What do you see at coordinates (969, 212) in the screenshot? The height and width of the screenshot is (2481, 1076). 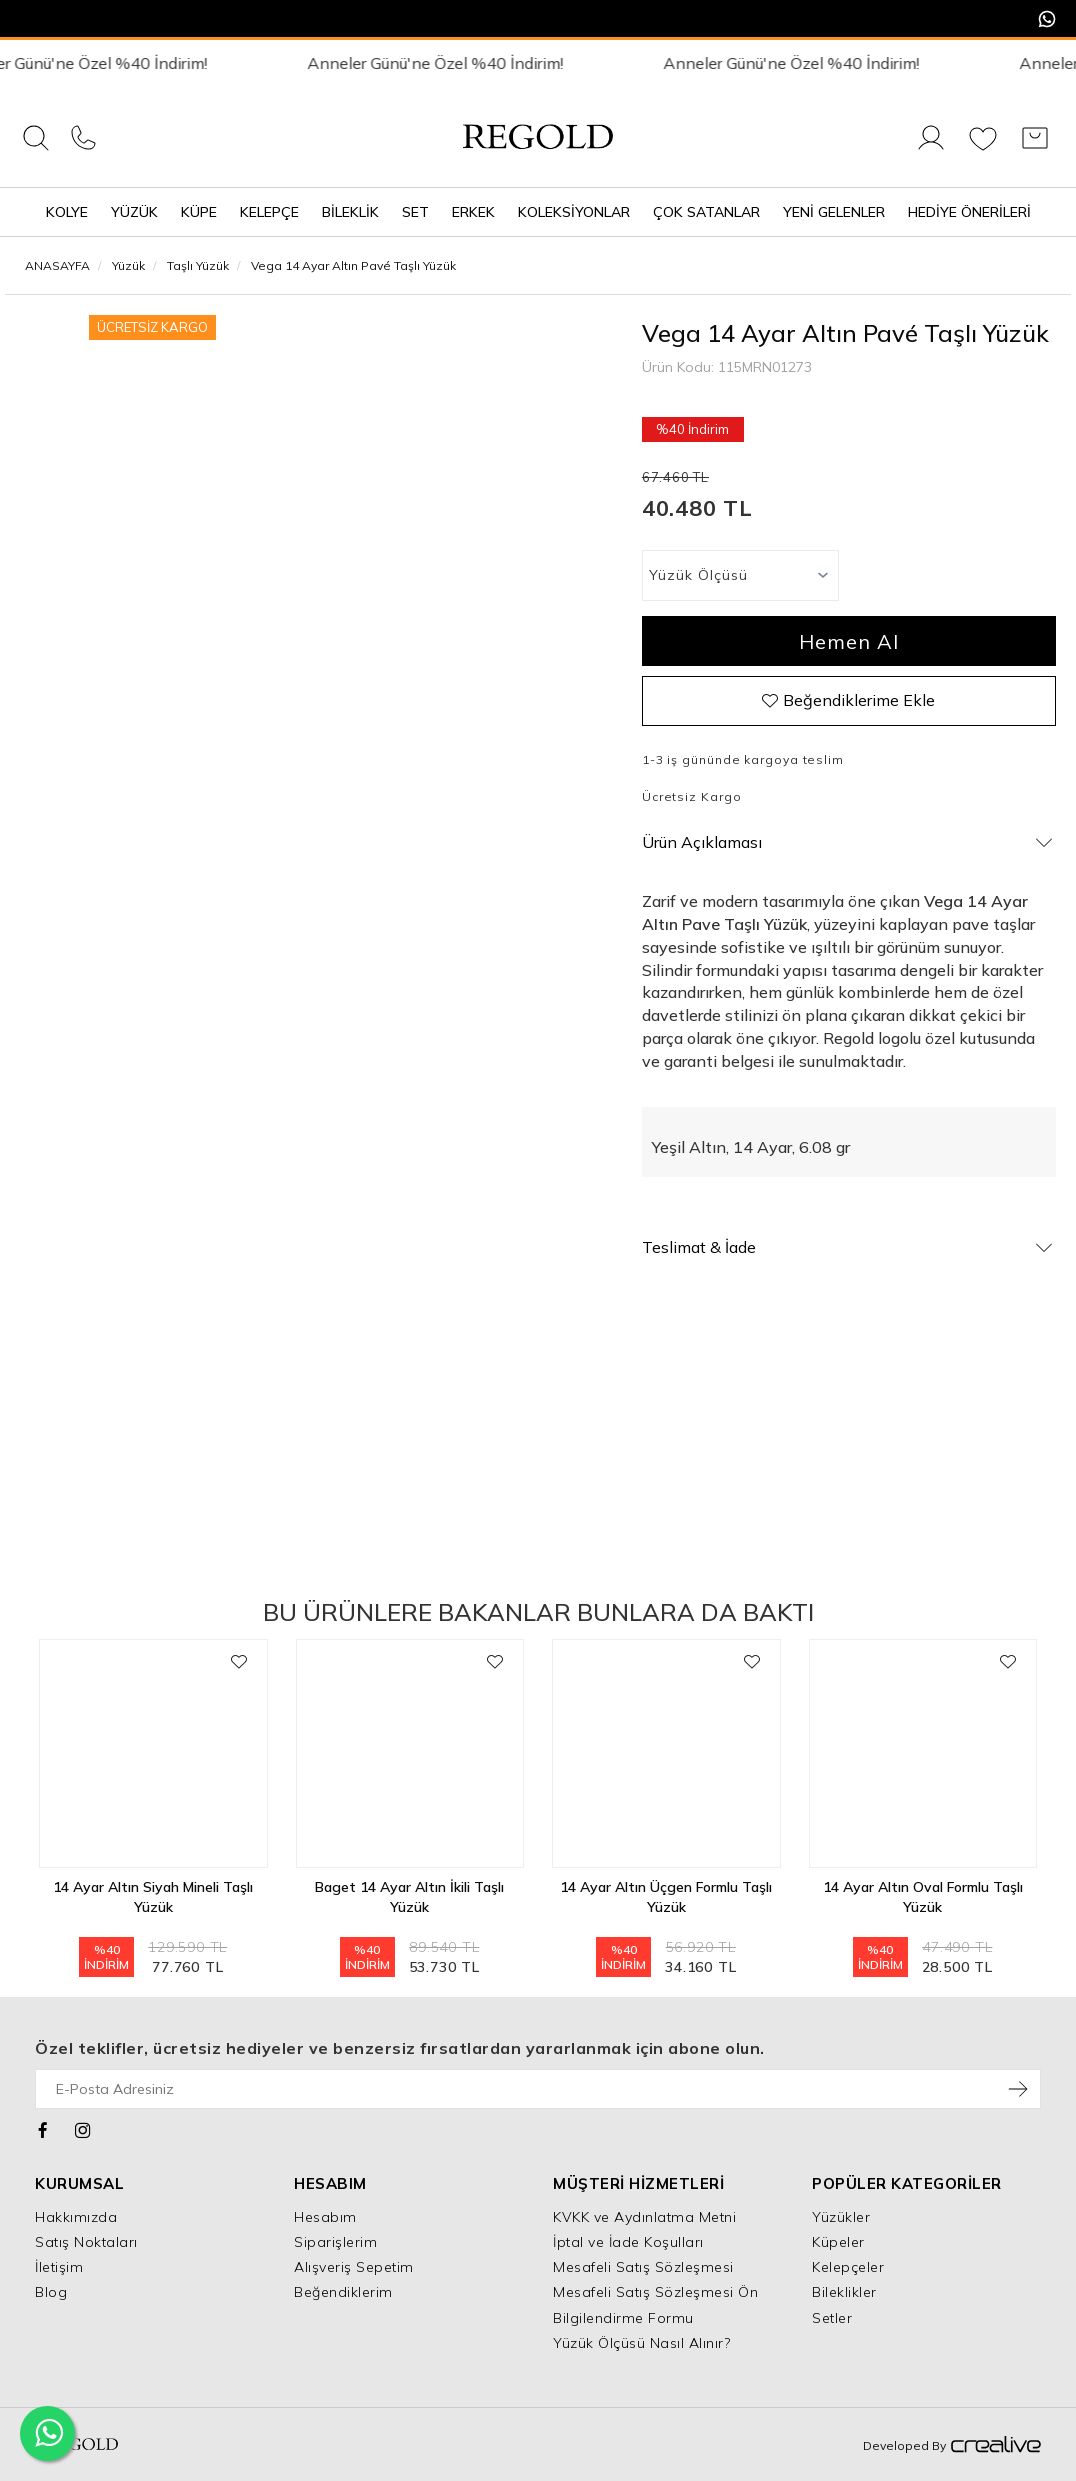 I see `Hediye Önerileri` at bounding box center [969, 212].